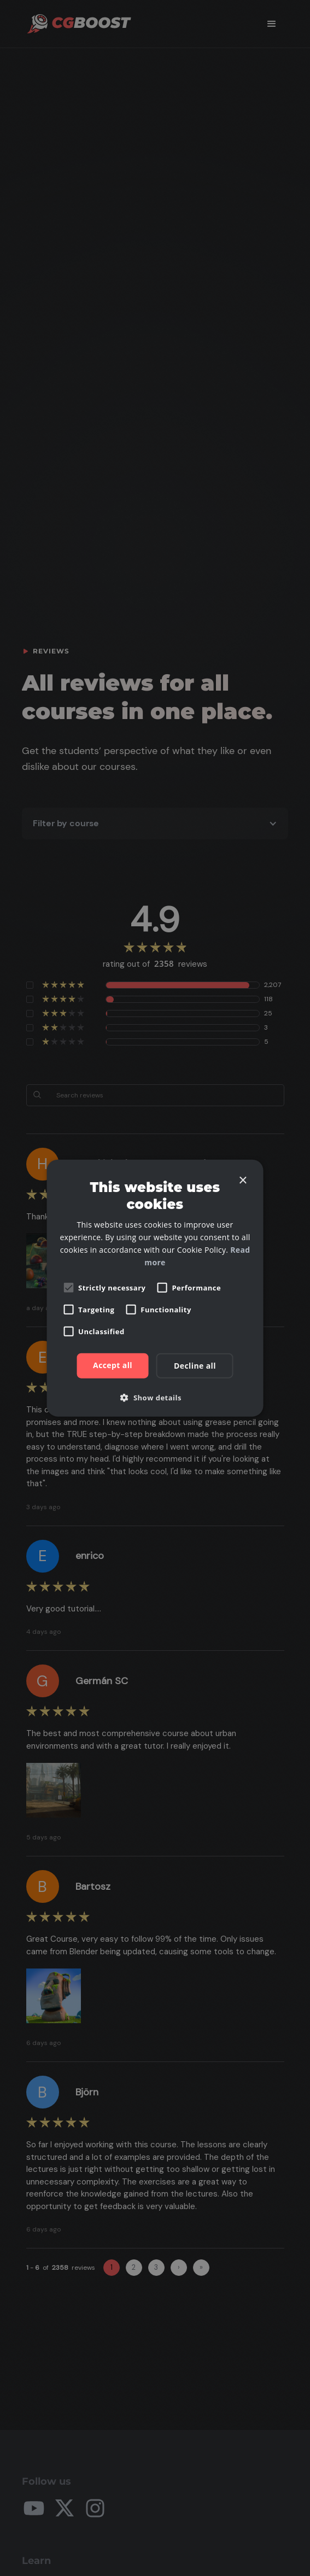 The width and height of the screenshot is (310, 2576). Describe the element at coordinates (195, 1365) in the screenshot. I see `Decline all [button]` at that location.